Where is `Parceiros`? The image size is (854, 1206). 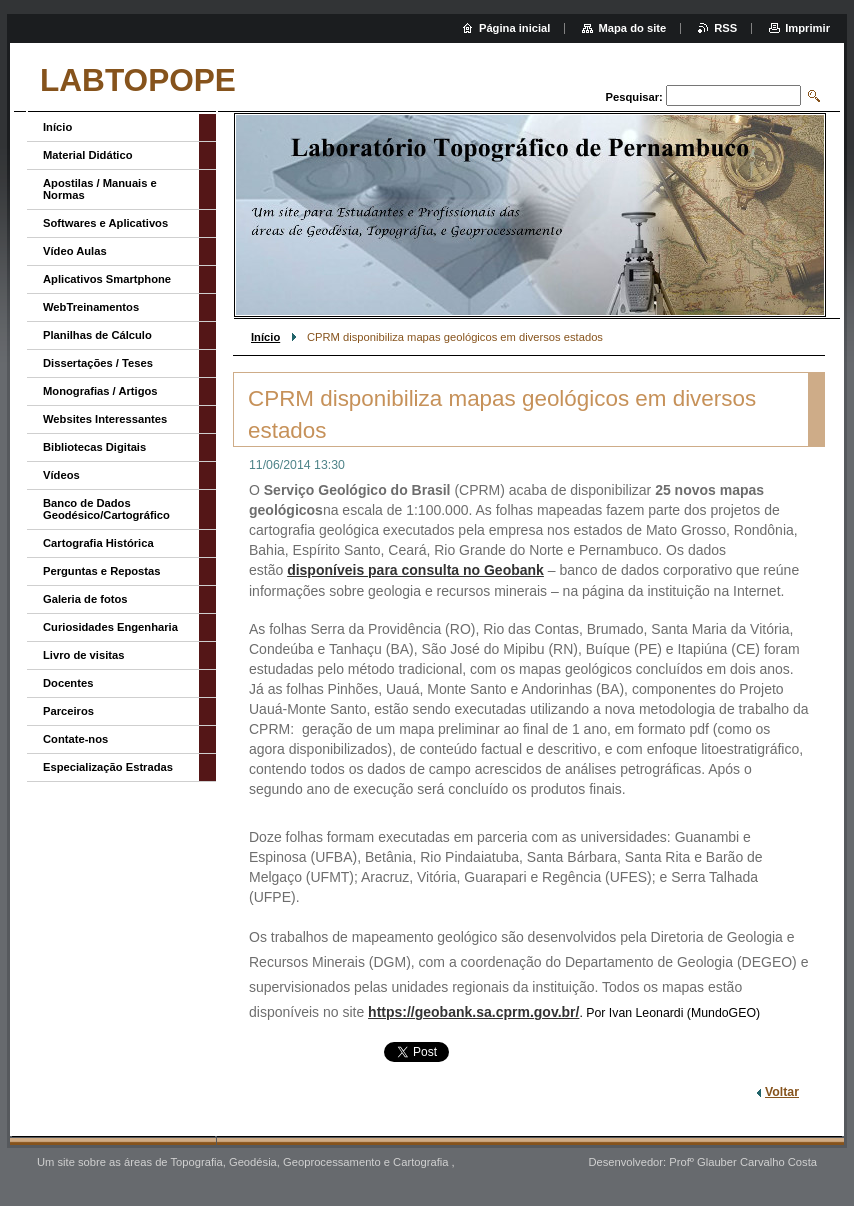 Parceiros is located at coordinates (68, 711).